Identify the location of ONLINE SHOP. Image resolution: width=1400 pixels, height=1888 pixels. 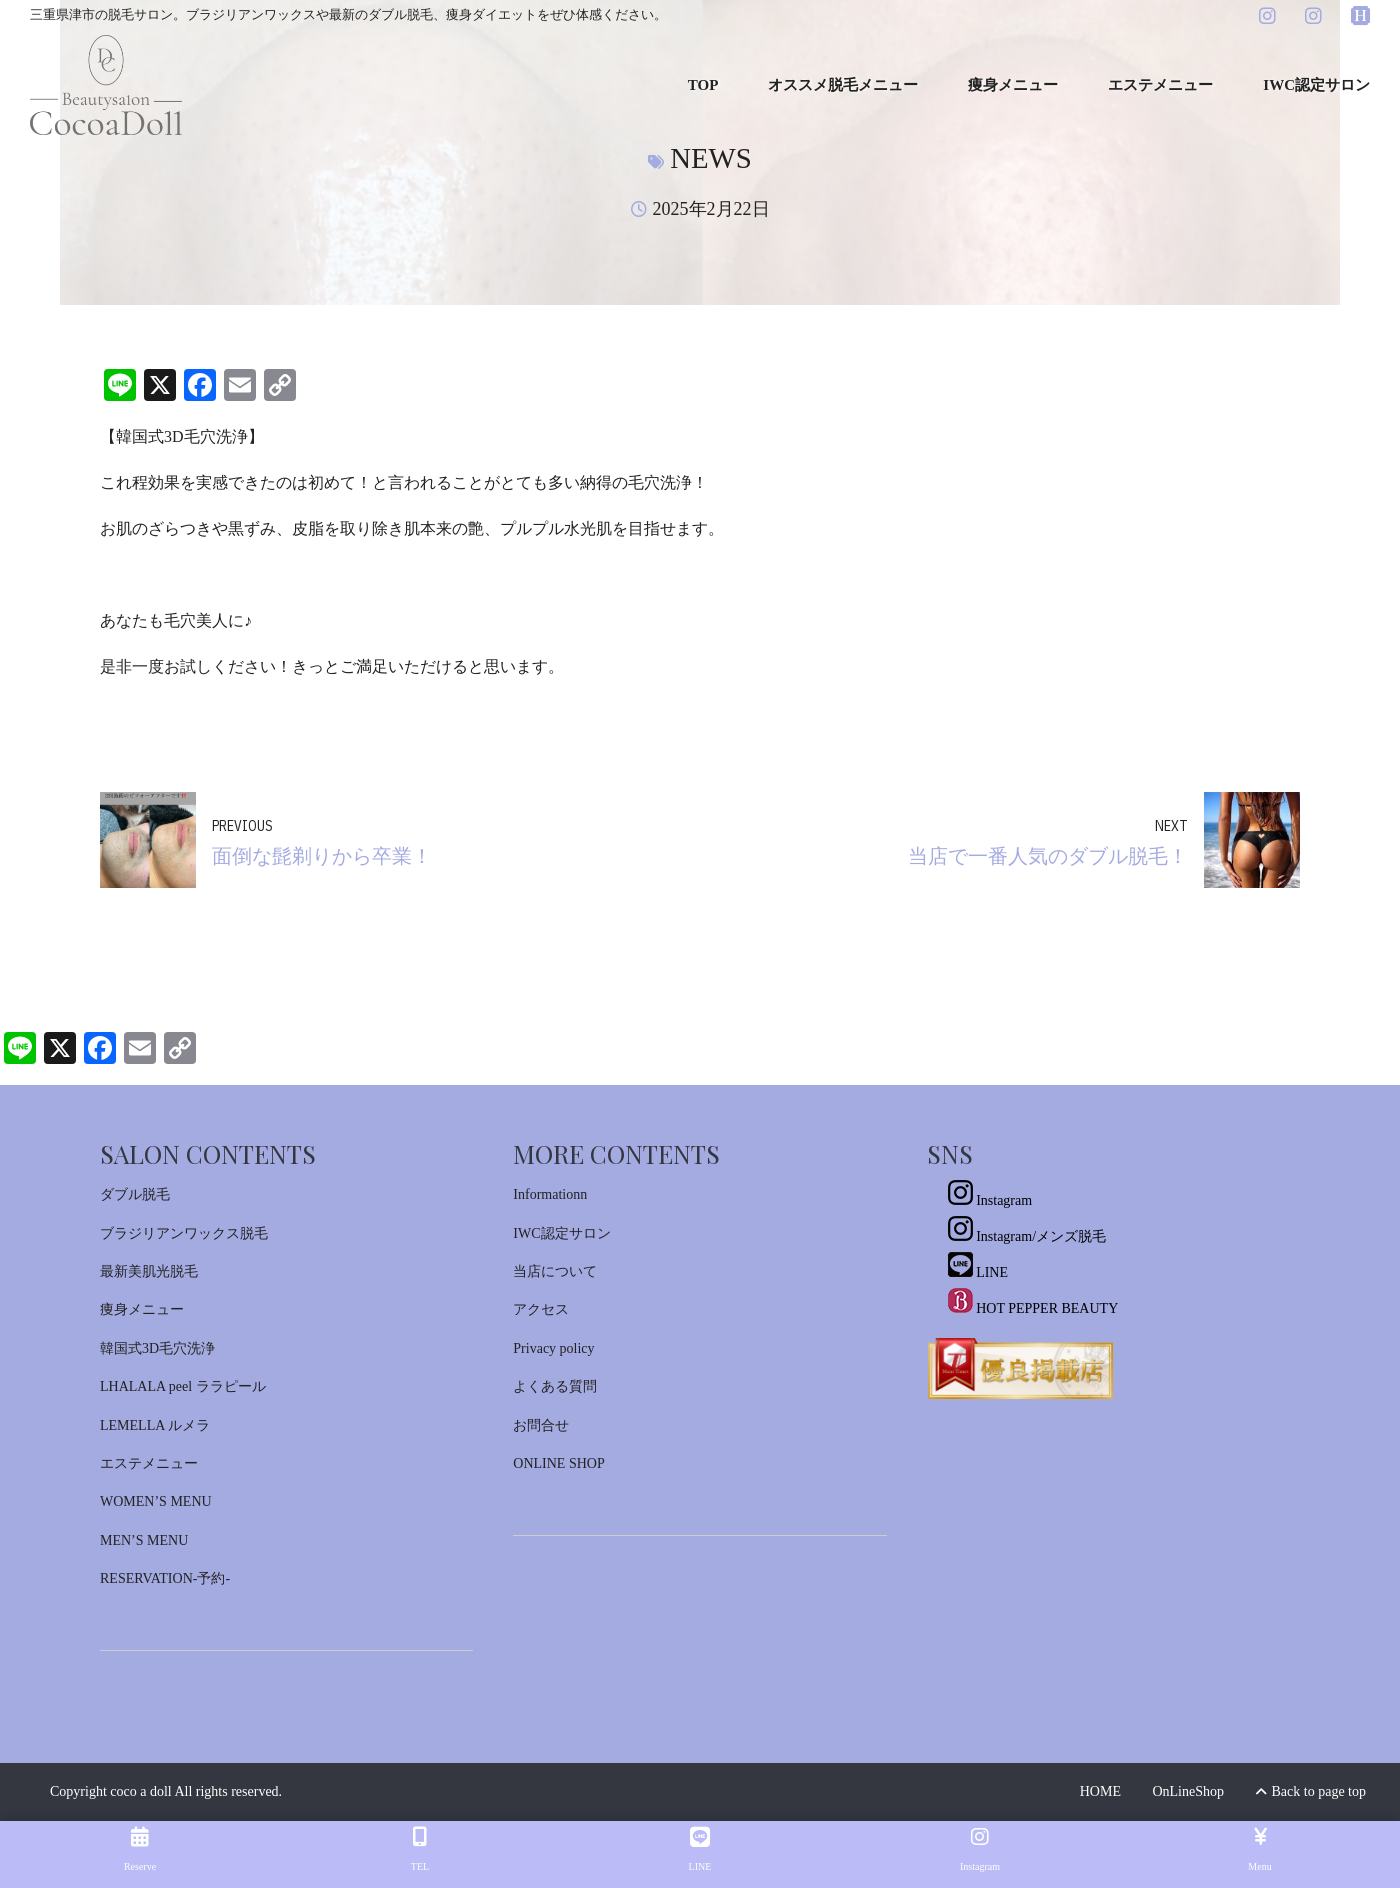
(558, 1463).